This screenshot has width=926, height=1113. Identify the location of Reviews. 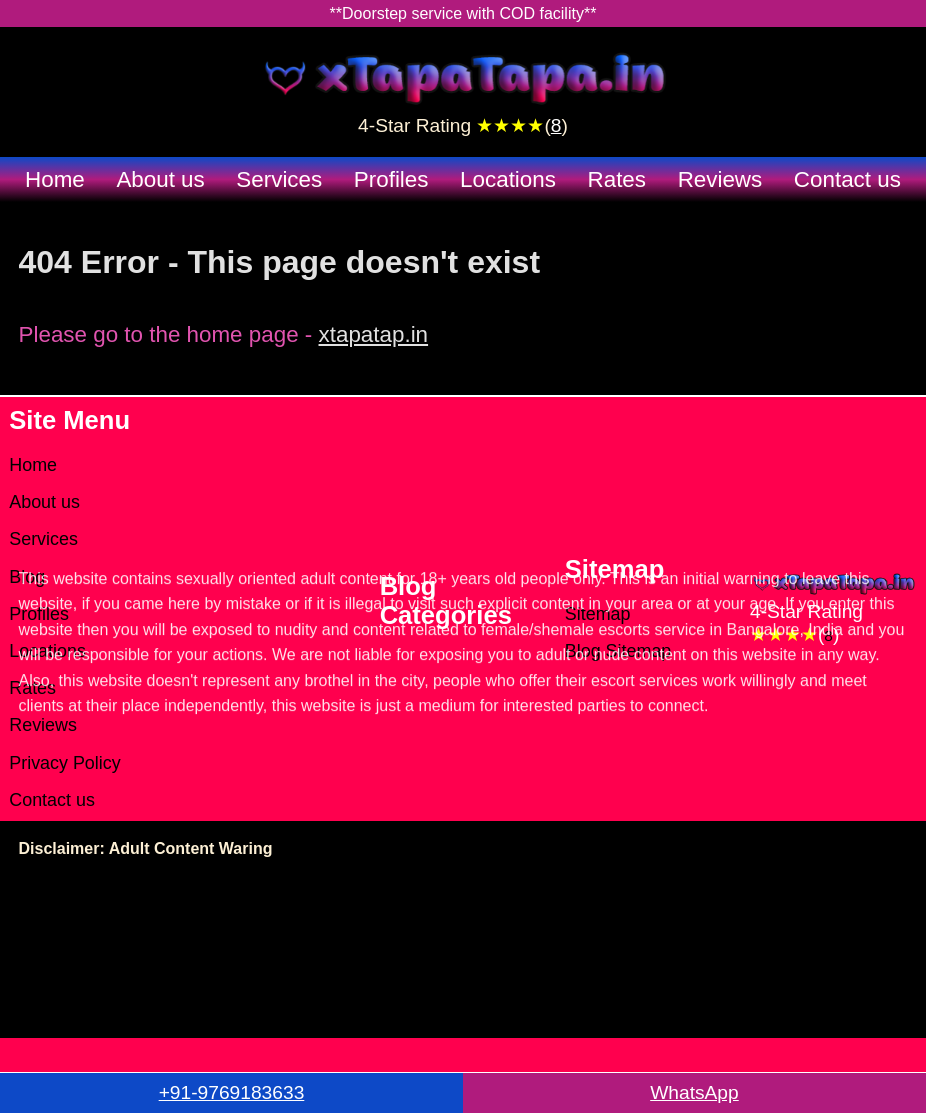
(720, 179).